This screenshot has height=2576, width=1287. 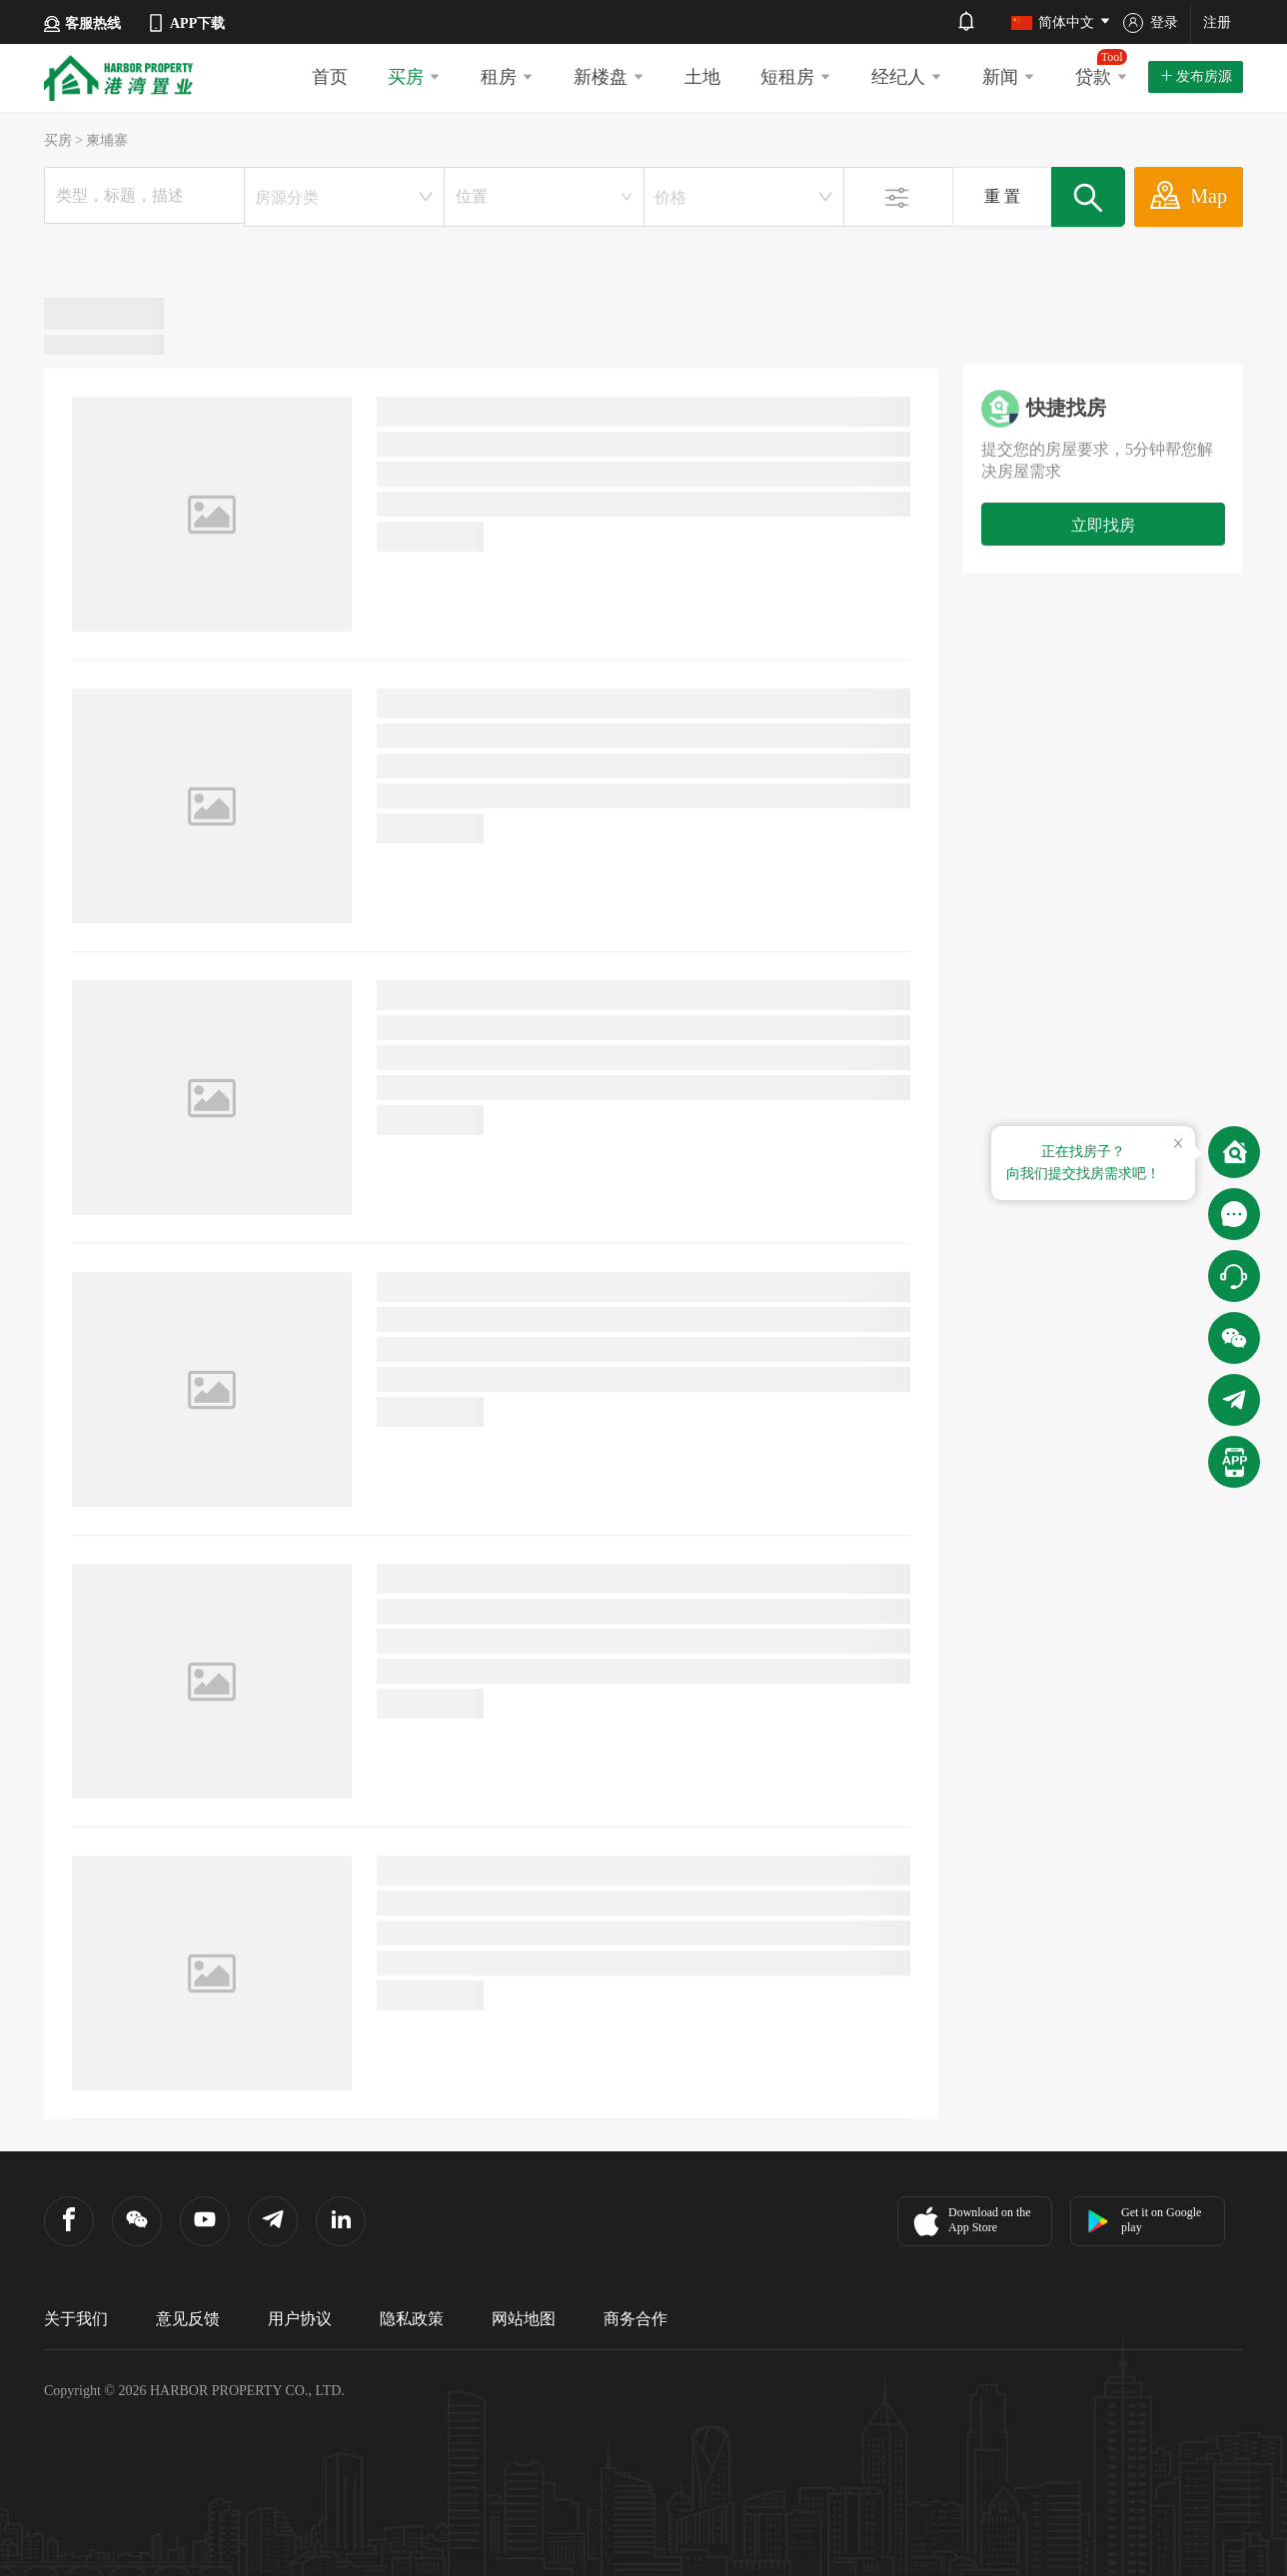 I want to click on 意见反馈, so click(x=188, y=2318).